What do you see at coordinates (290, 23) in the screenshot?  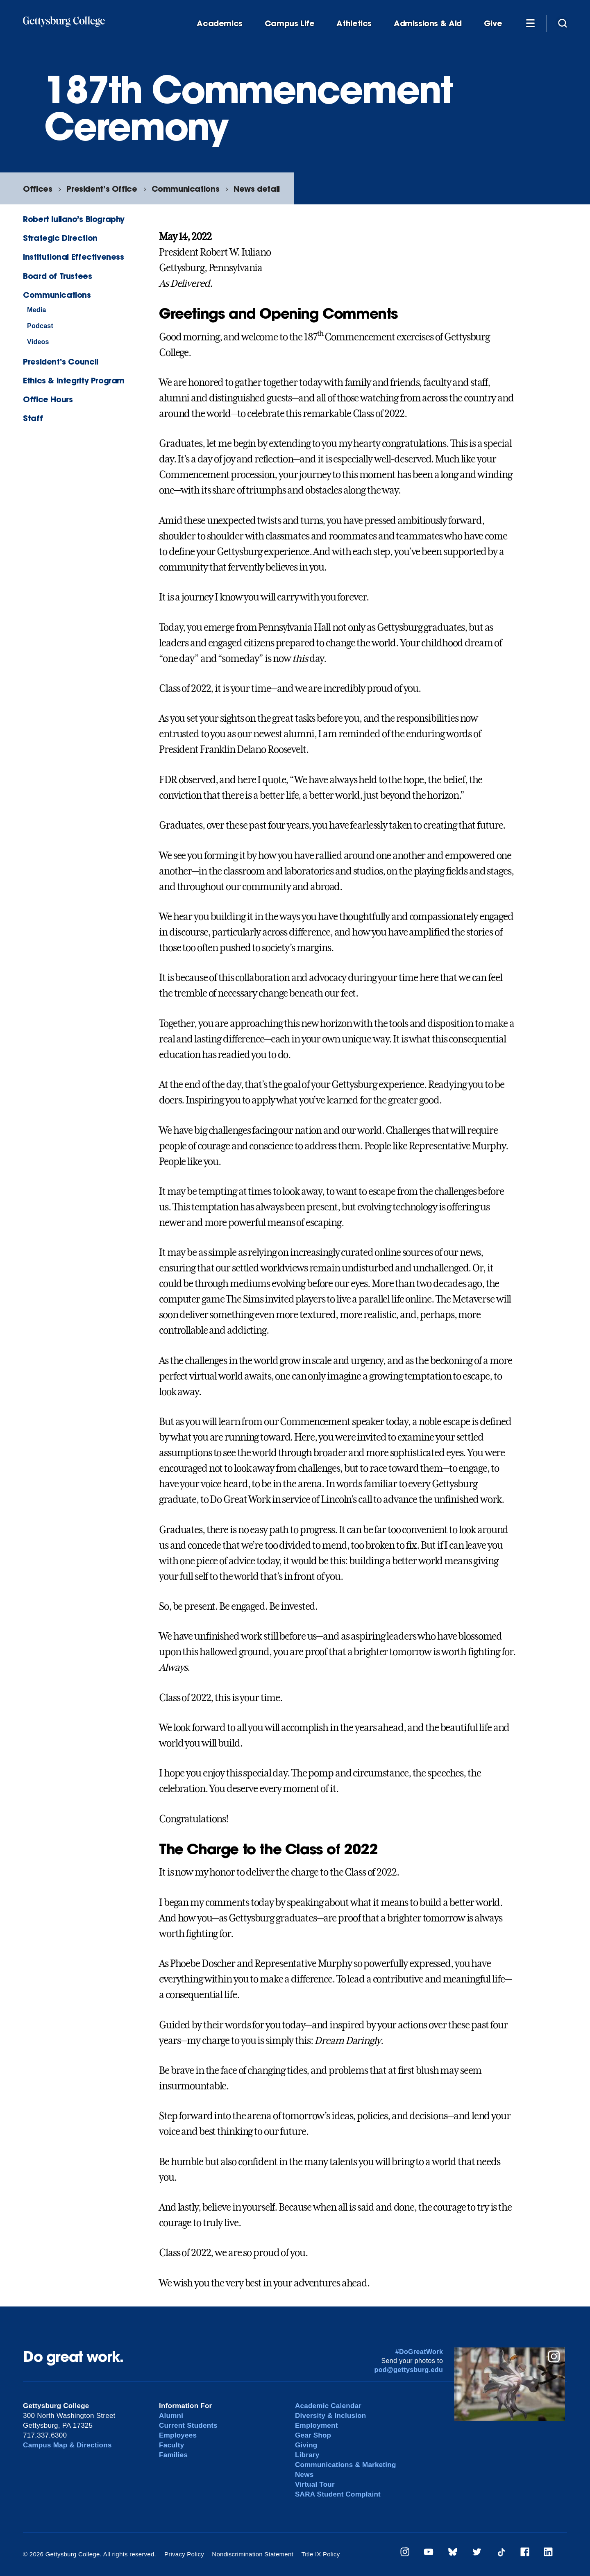 I see `Campus Life` at bounding box center [290, 23].